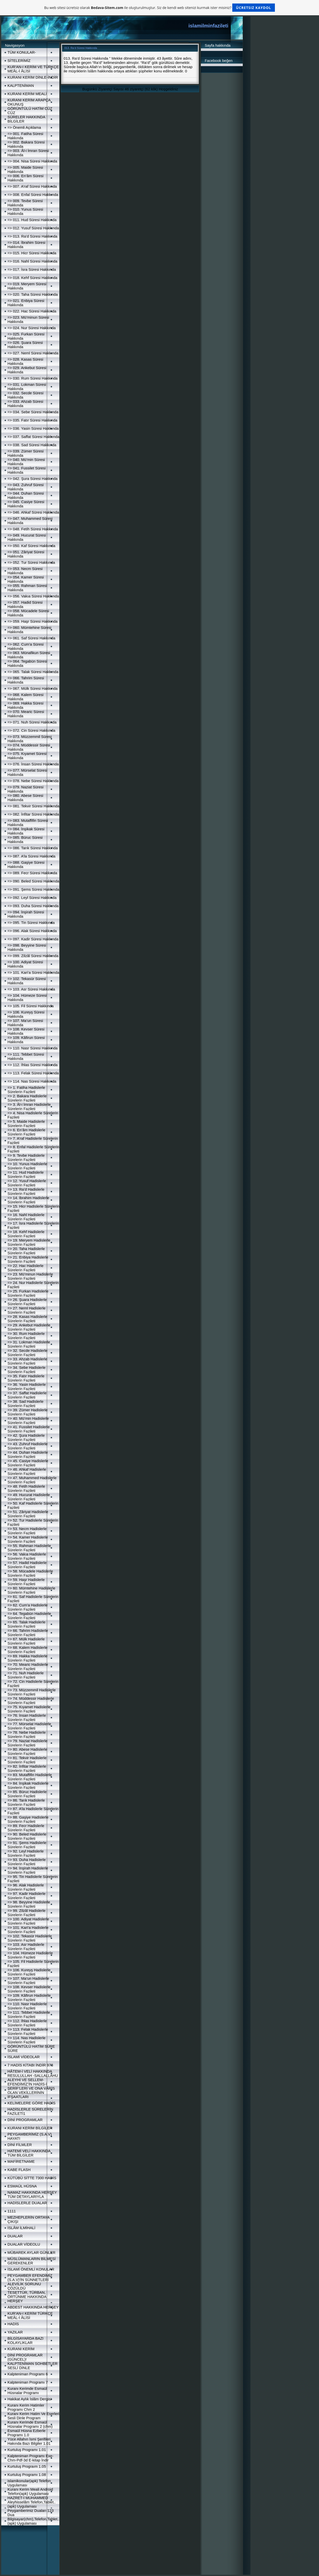 The image size is (319, 2576). Describe the element at coordinates (31, 253) in the screenshot. I see `=> 015. Hicr Süresi Hakkında` at that location.